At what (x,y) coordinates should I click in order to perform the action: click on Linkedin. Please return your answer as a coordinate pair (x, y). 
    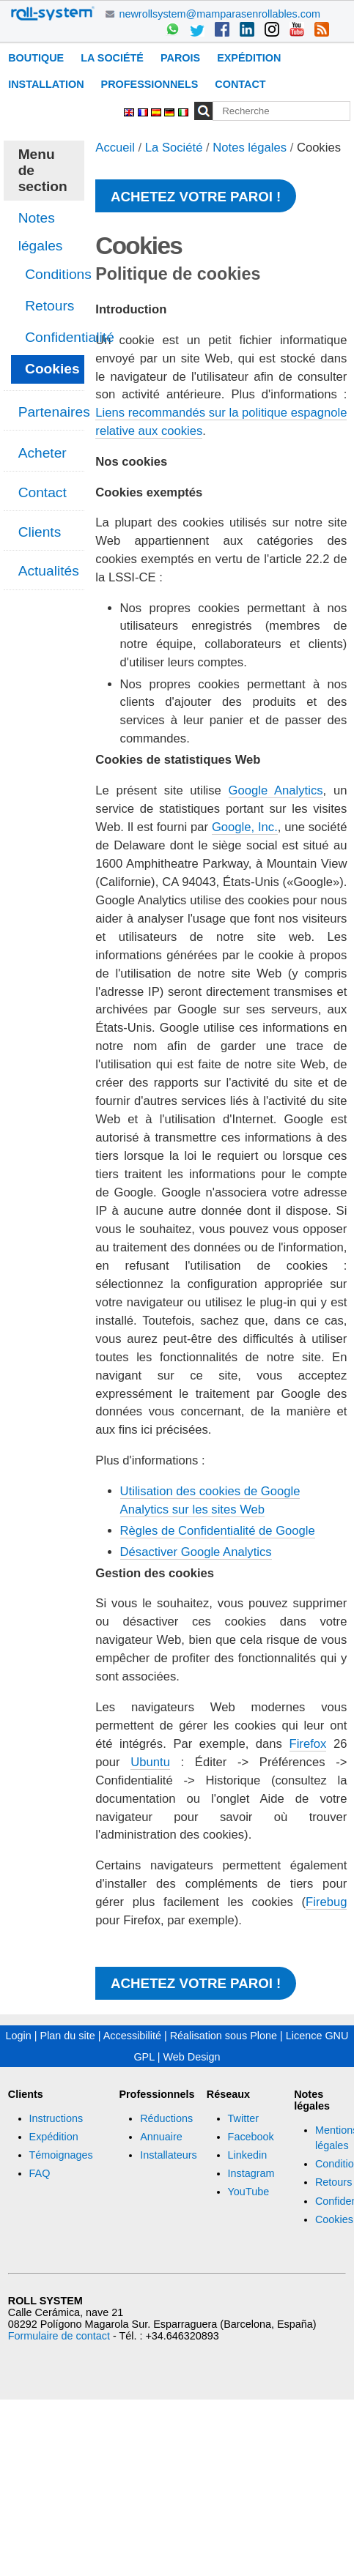
    Looking at the image, I should click on (248, 2155).